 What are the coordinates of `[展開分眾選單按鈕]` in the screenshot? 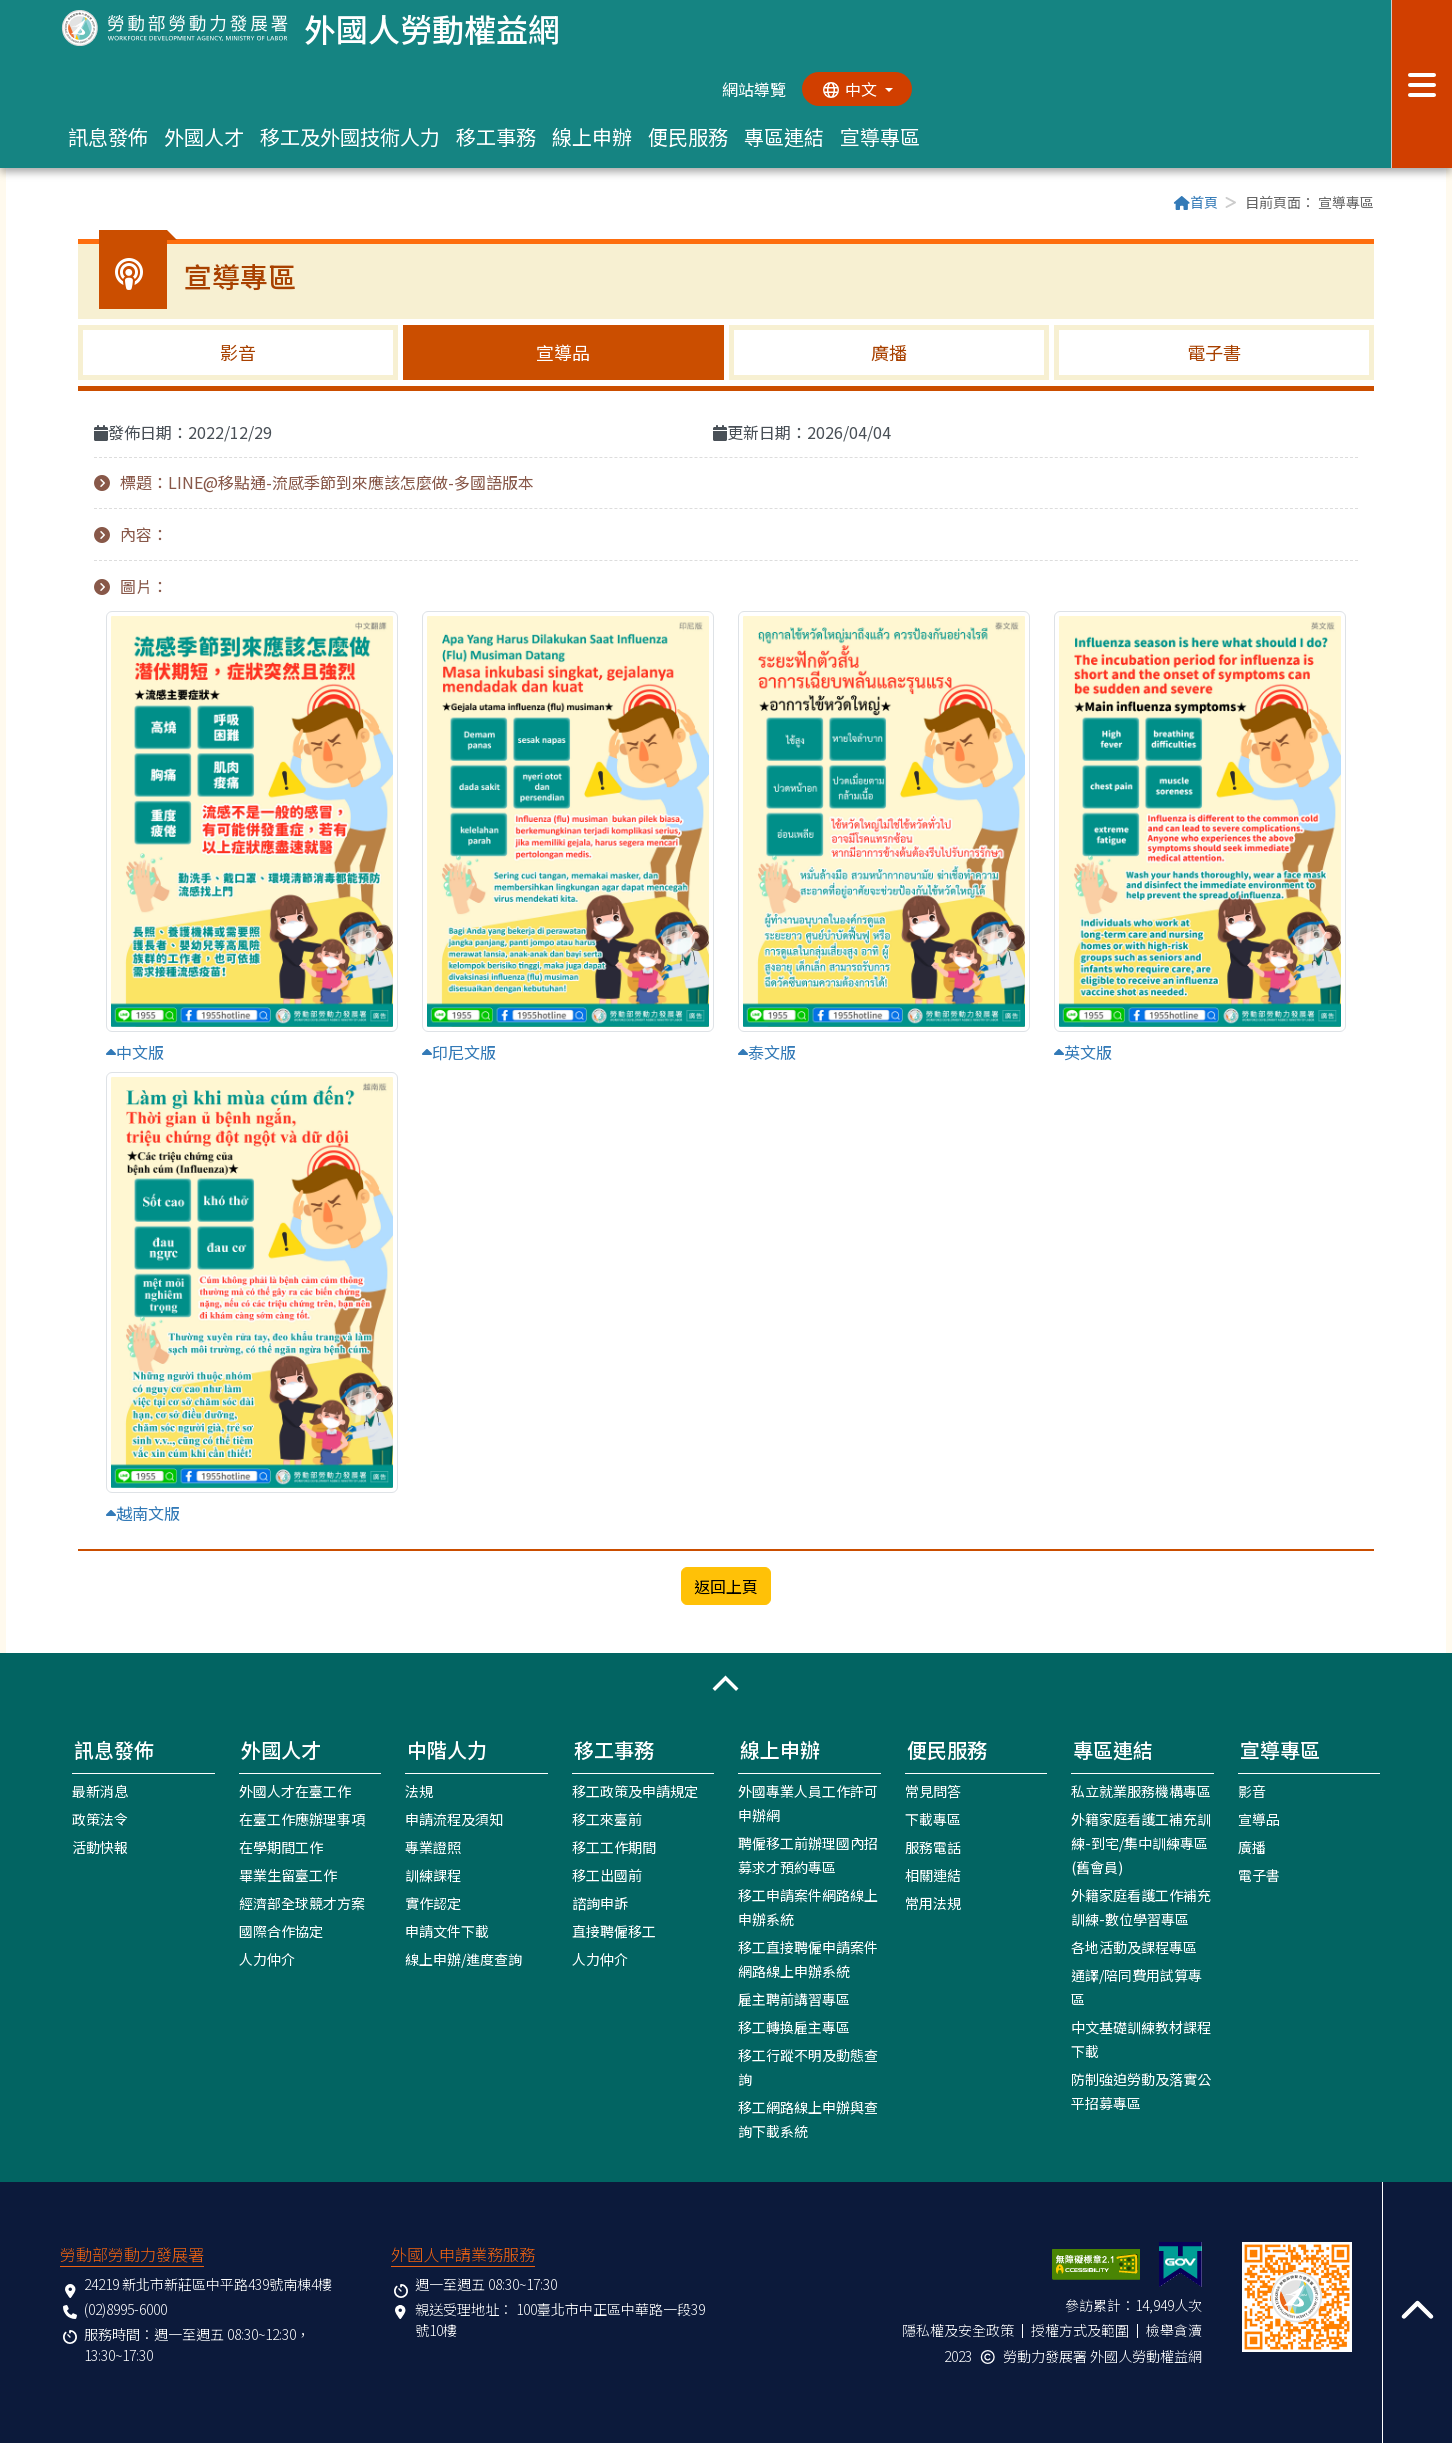 It's located at (1421, 84).